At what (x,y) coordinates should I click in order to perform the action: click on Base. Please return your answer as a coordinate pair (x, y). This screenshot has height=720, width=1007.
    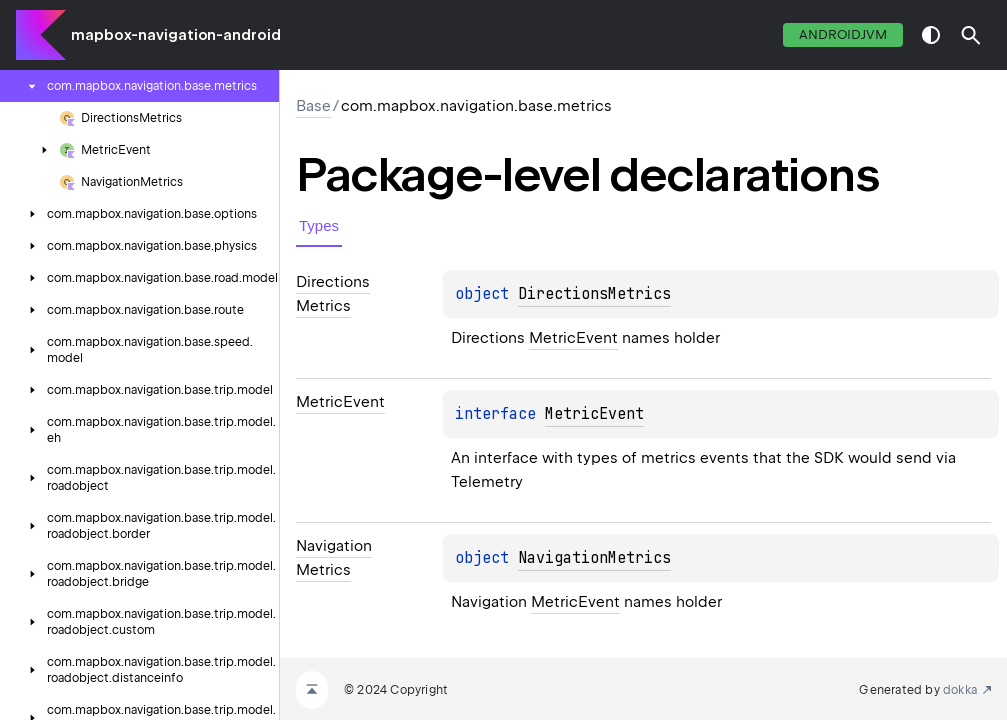
    Looking at the image, I should click on (313, 106).